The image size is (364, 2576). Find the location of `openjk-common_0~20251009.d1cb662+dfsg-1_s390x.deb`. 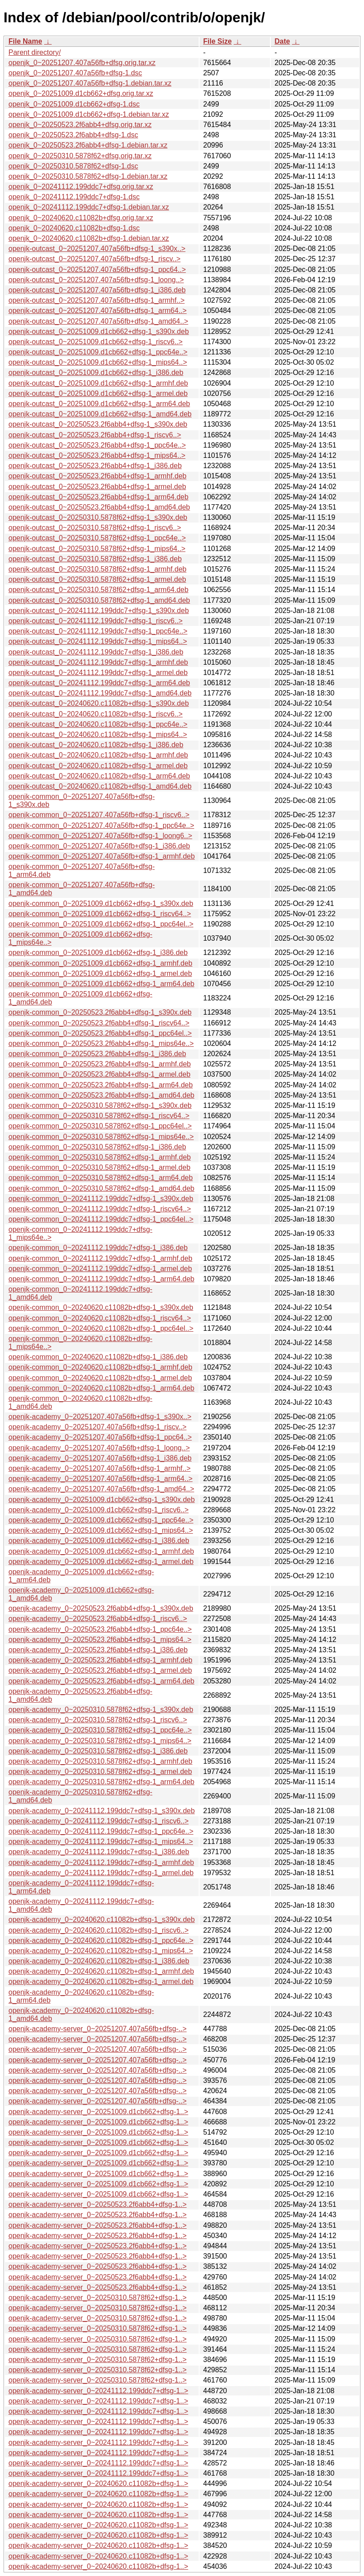

openjk-common_0~20251009.d1cb662+dfsg-1_s390x.deb is located at coordinates (100, 903).